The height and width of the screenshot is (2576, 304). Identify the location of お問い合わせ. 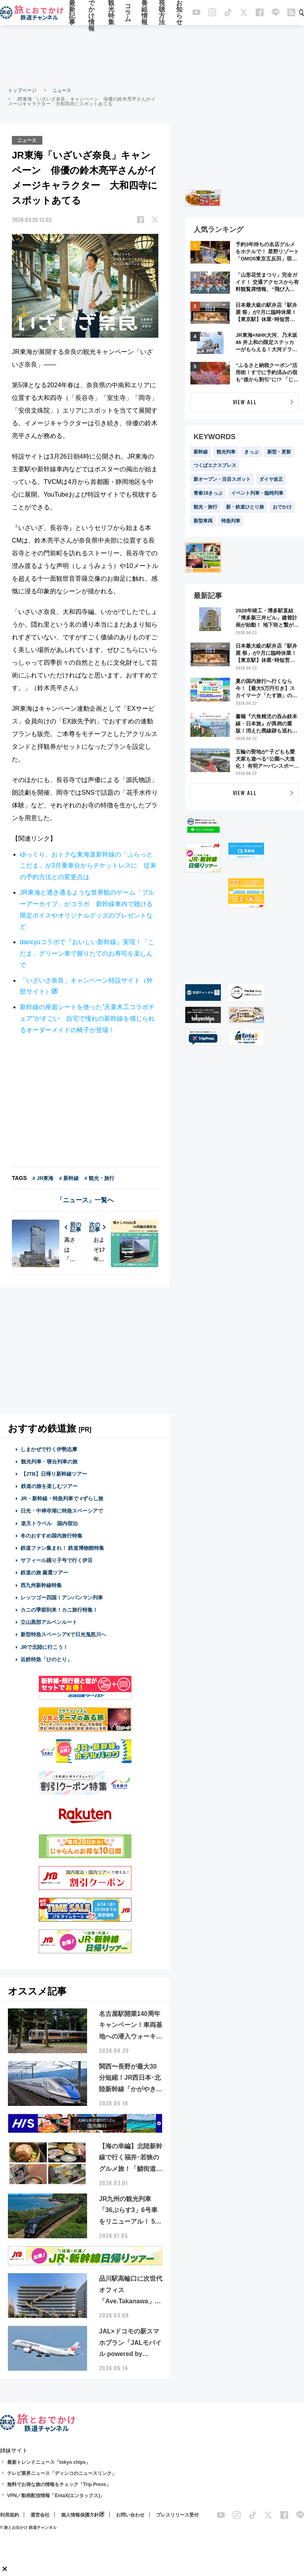
(130, 2514).